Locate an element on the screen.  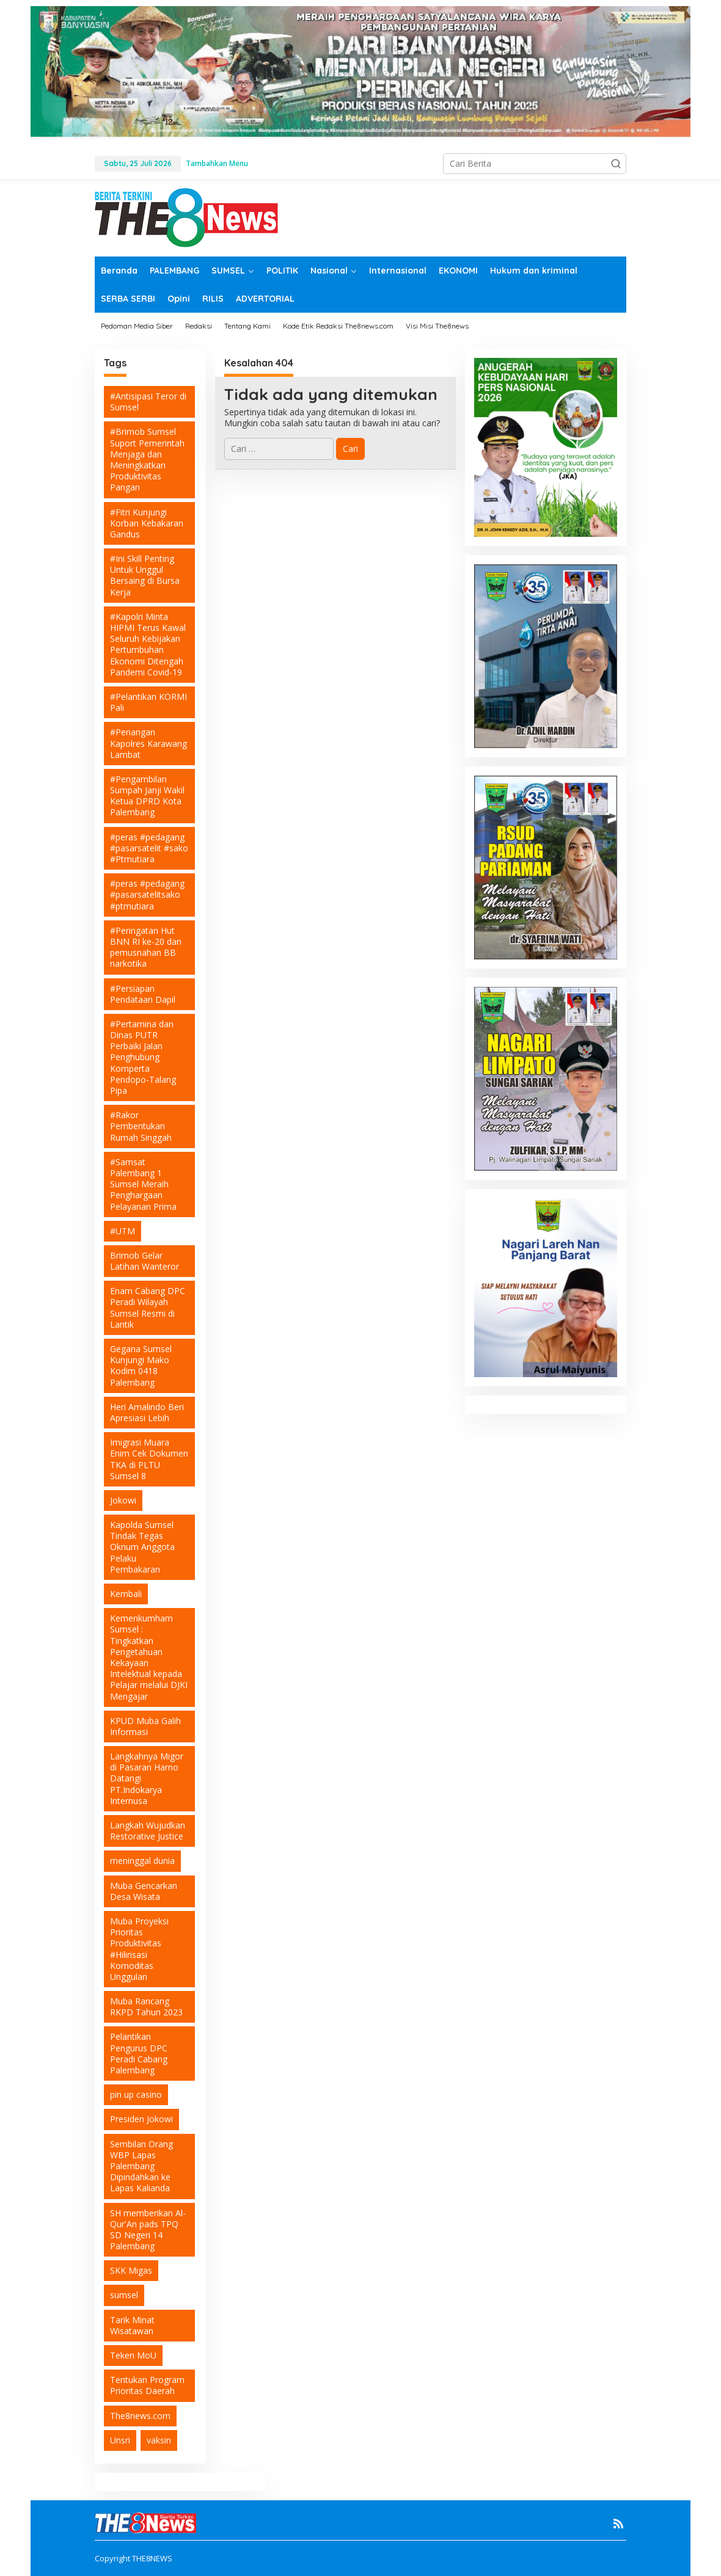
Imigrasi Muara Enim Cek Dokumen TKA di PLTU Sumsel 8 [Imigrasi Muara Enim Cek Dokumen TKA di PLTU Sumsel 8 (1 item)] is located at coordinates (149, 1459).